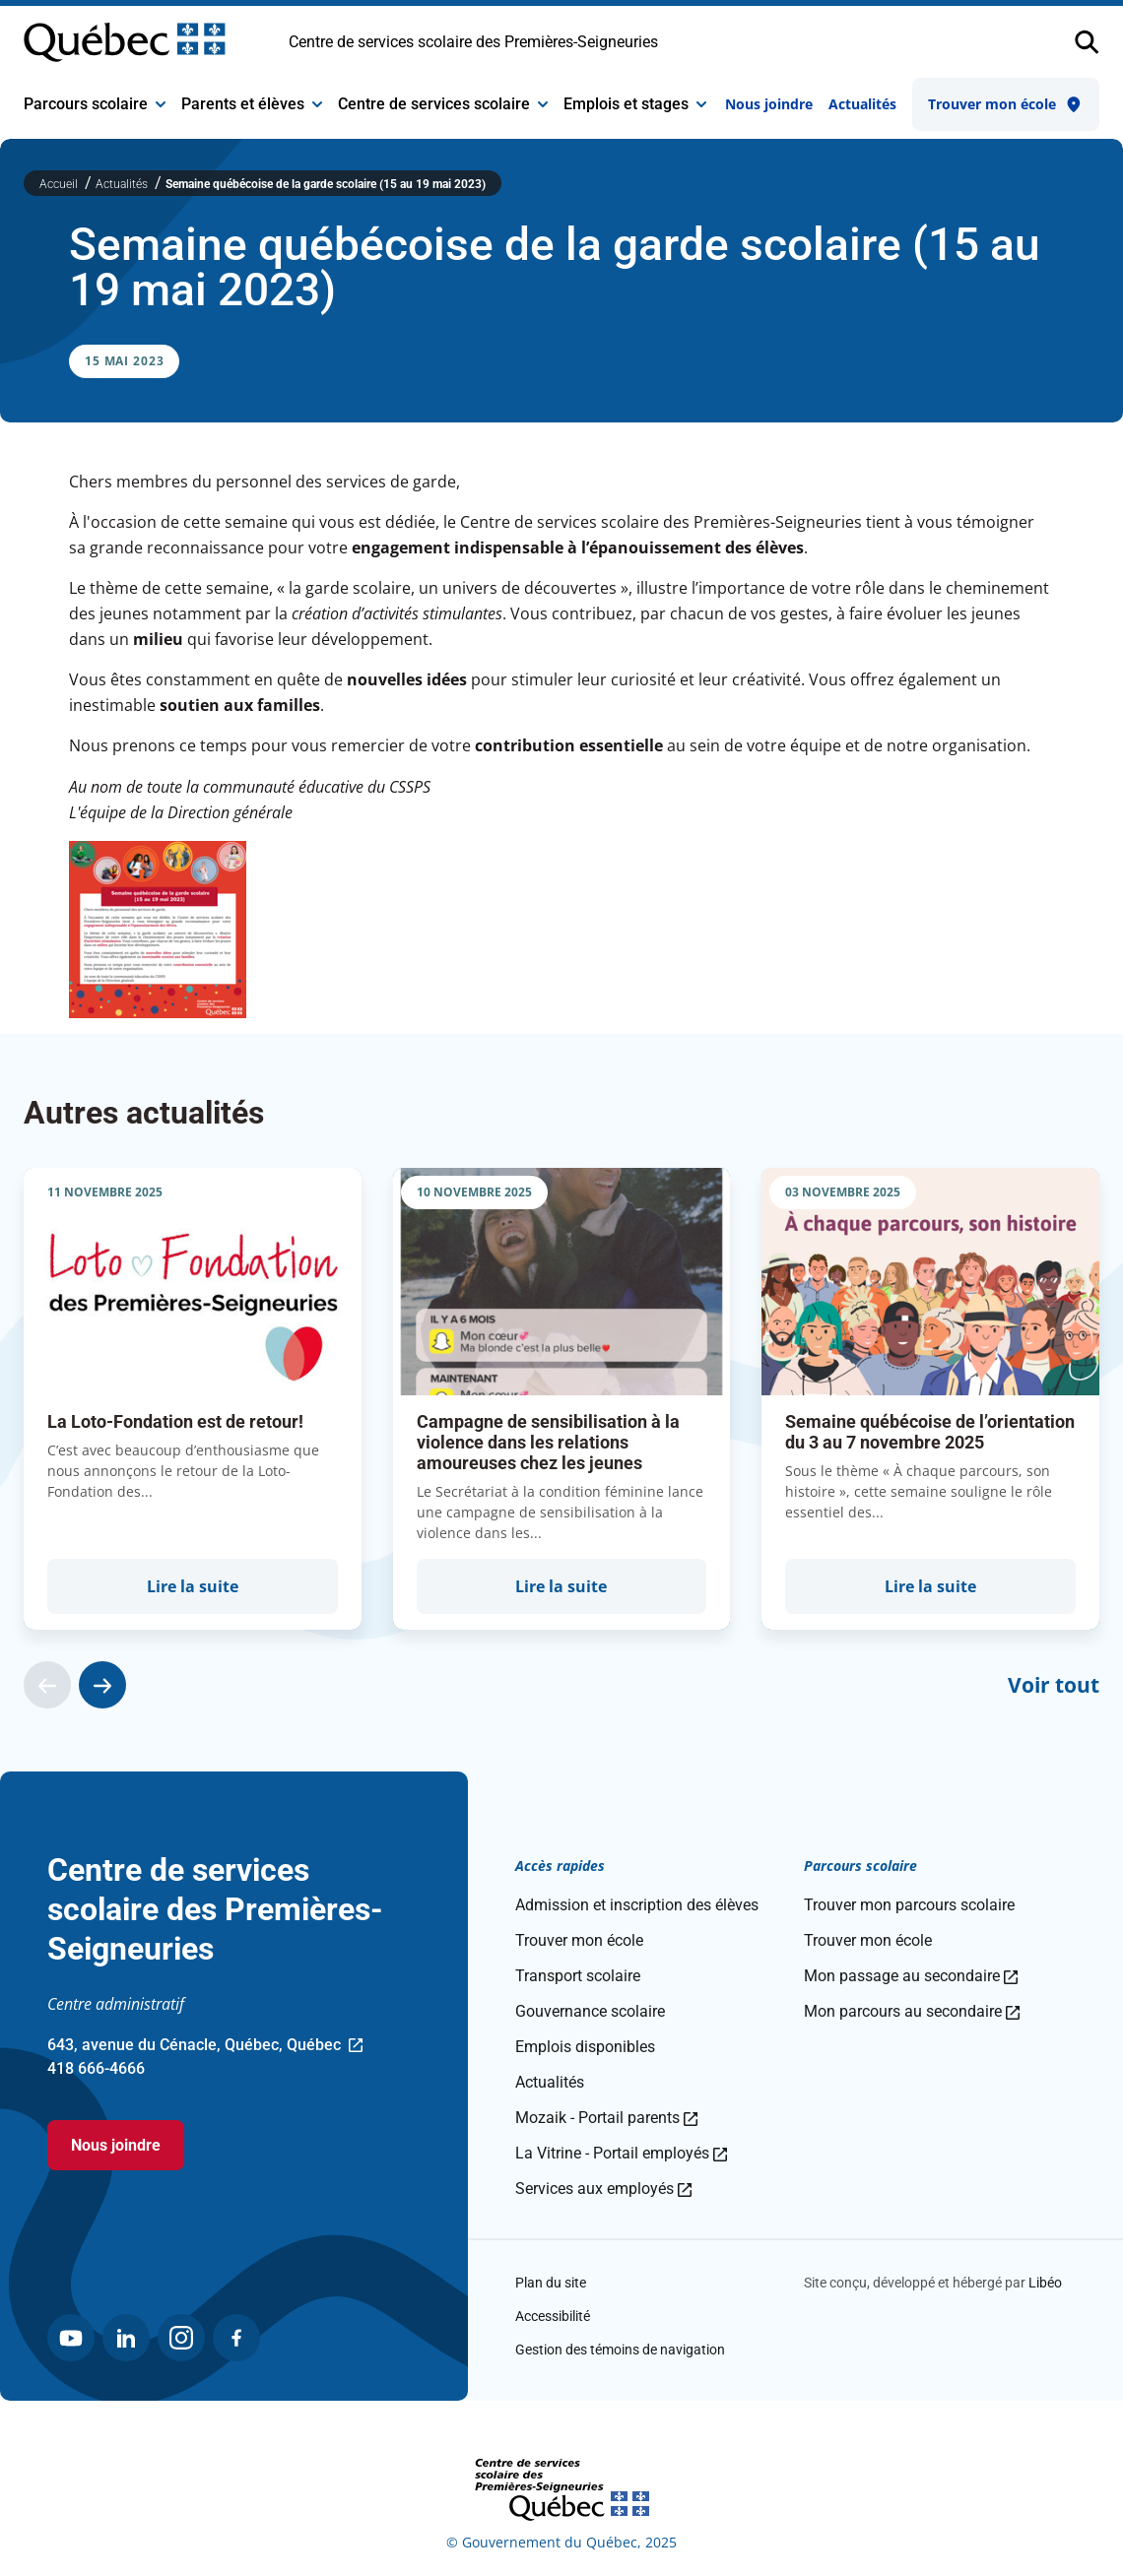 The width and height of the screenshot is (1123, 2576). I want to click on La Vitrine - Portail employés, so click(621, 2153).